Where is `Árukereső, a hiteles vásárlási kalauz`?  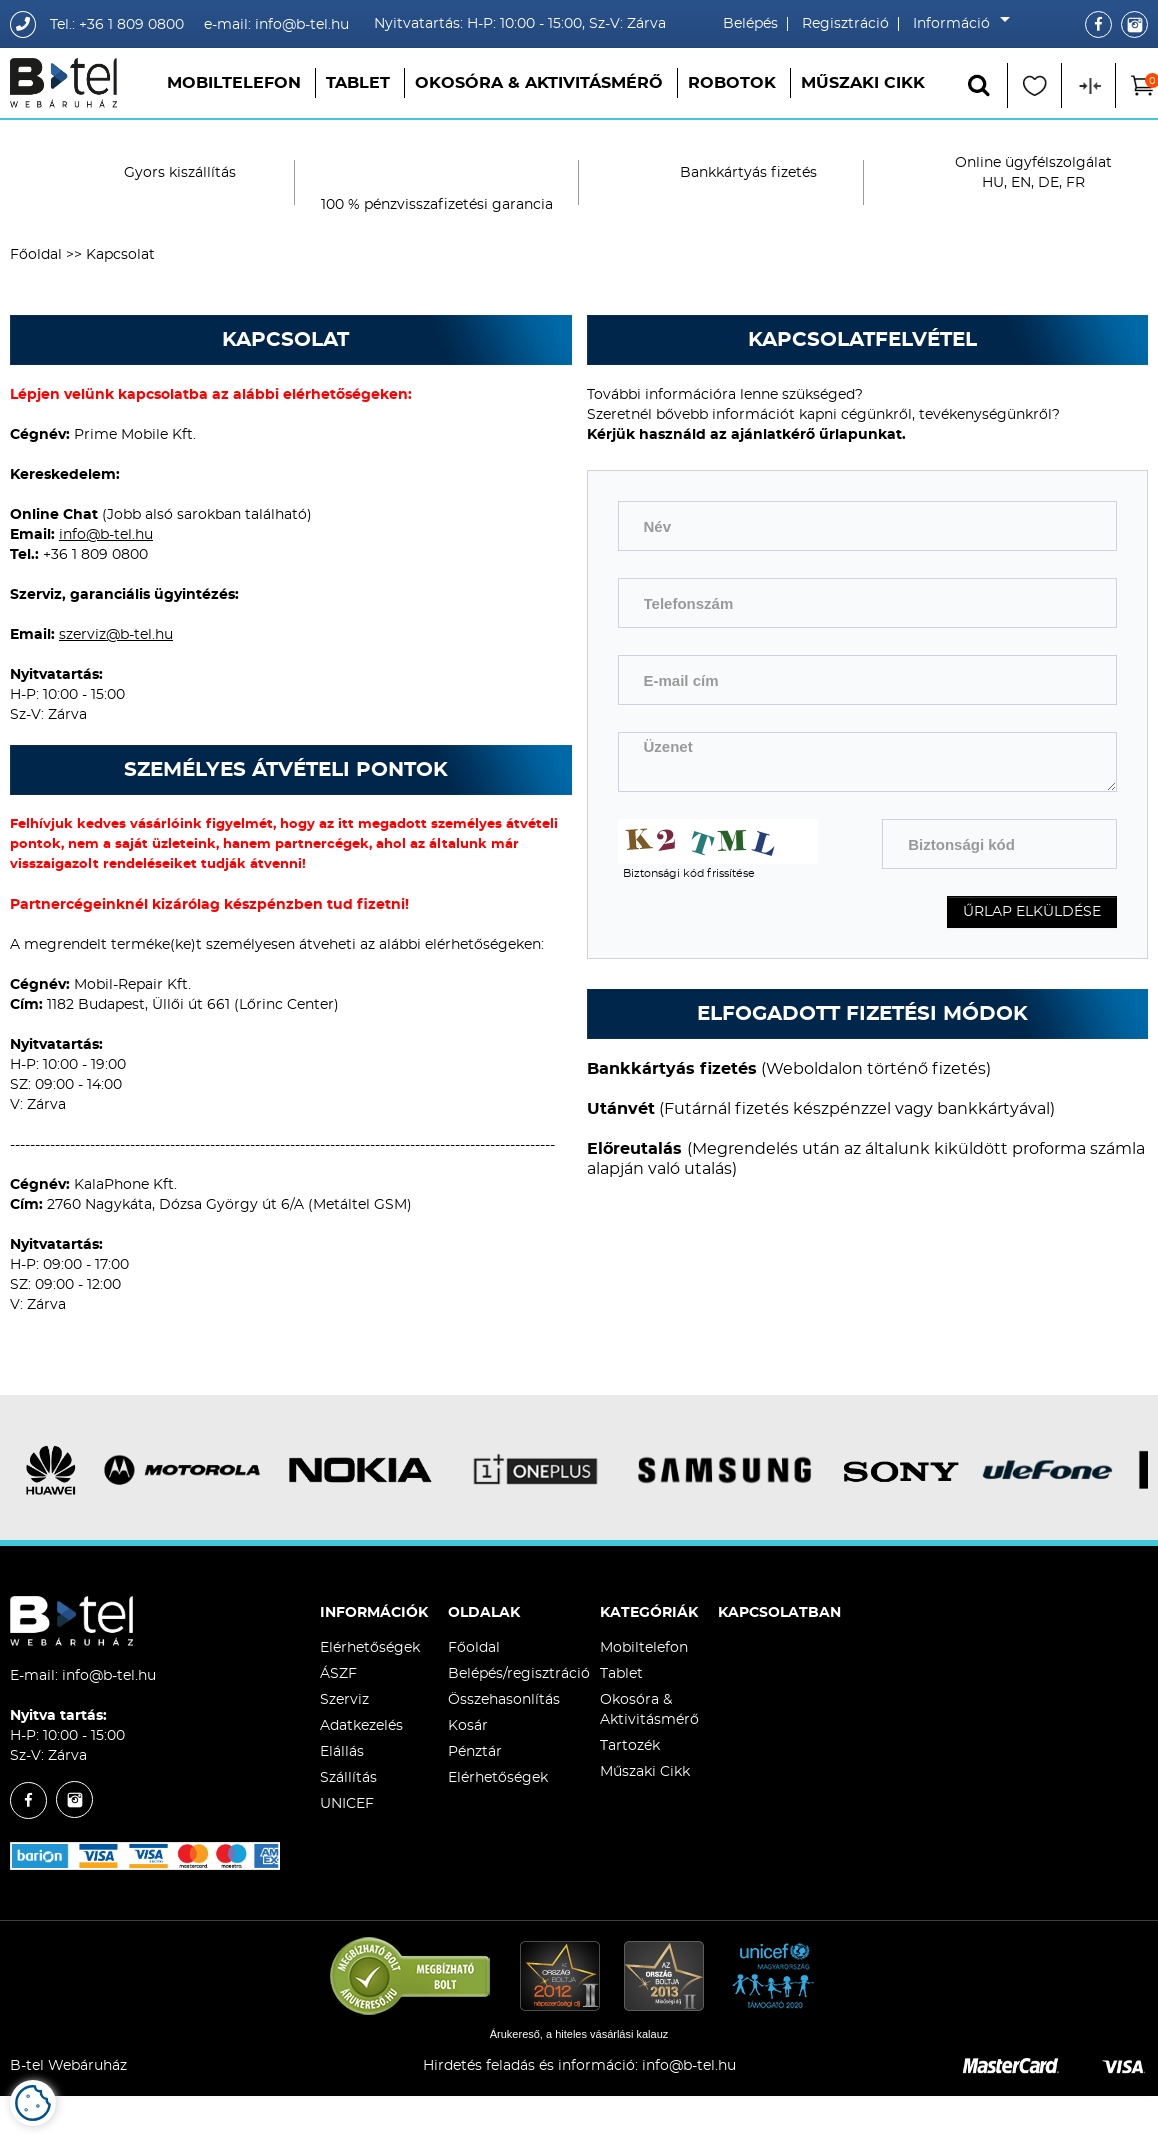
Árukereső, a hiteles vásárlási kalauz is located at coordinates (579, 2034).